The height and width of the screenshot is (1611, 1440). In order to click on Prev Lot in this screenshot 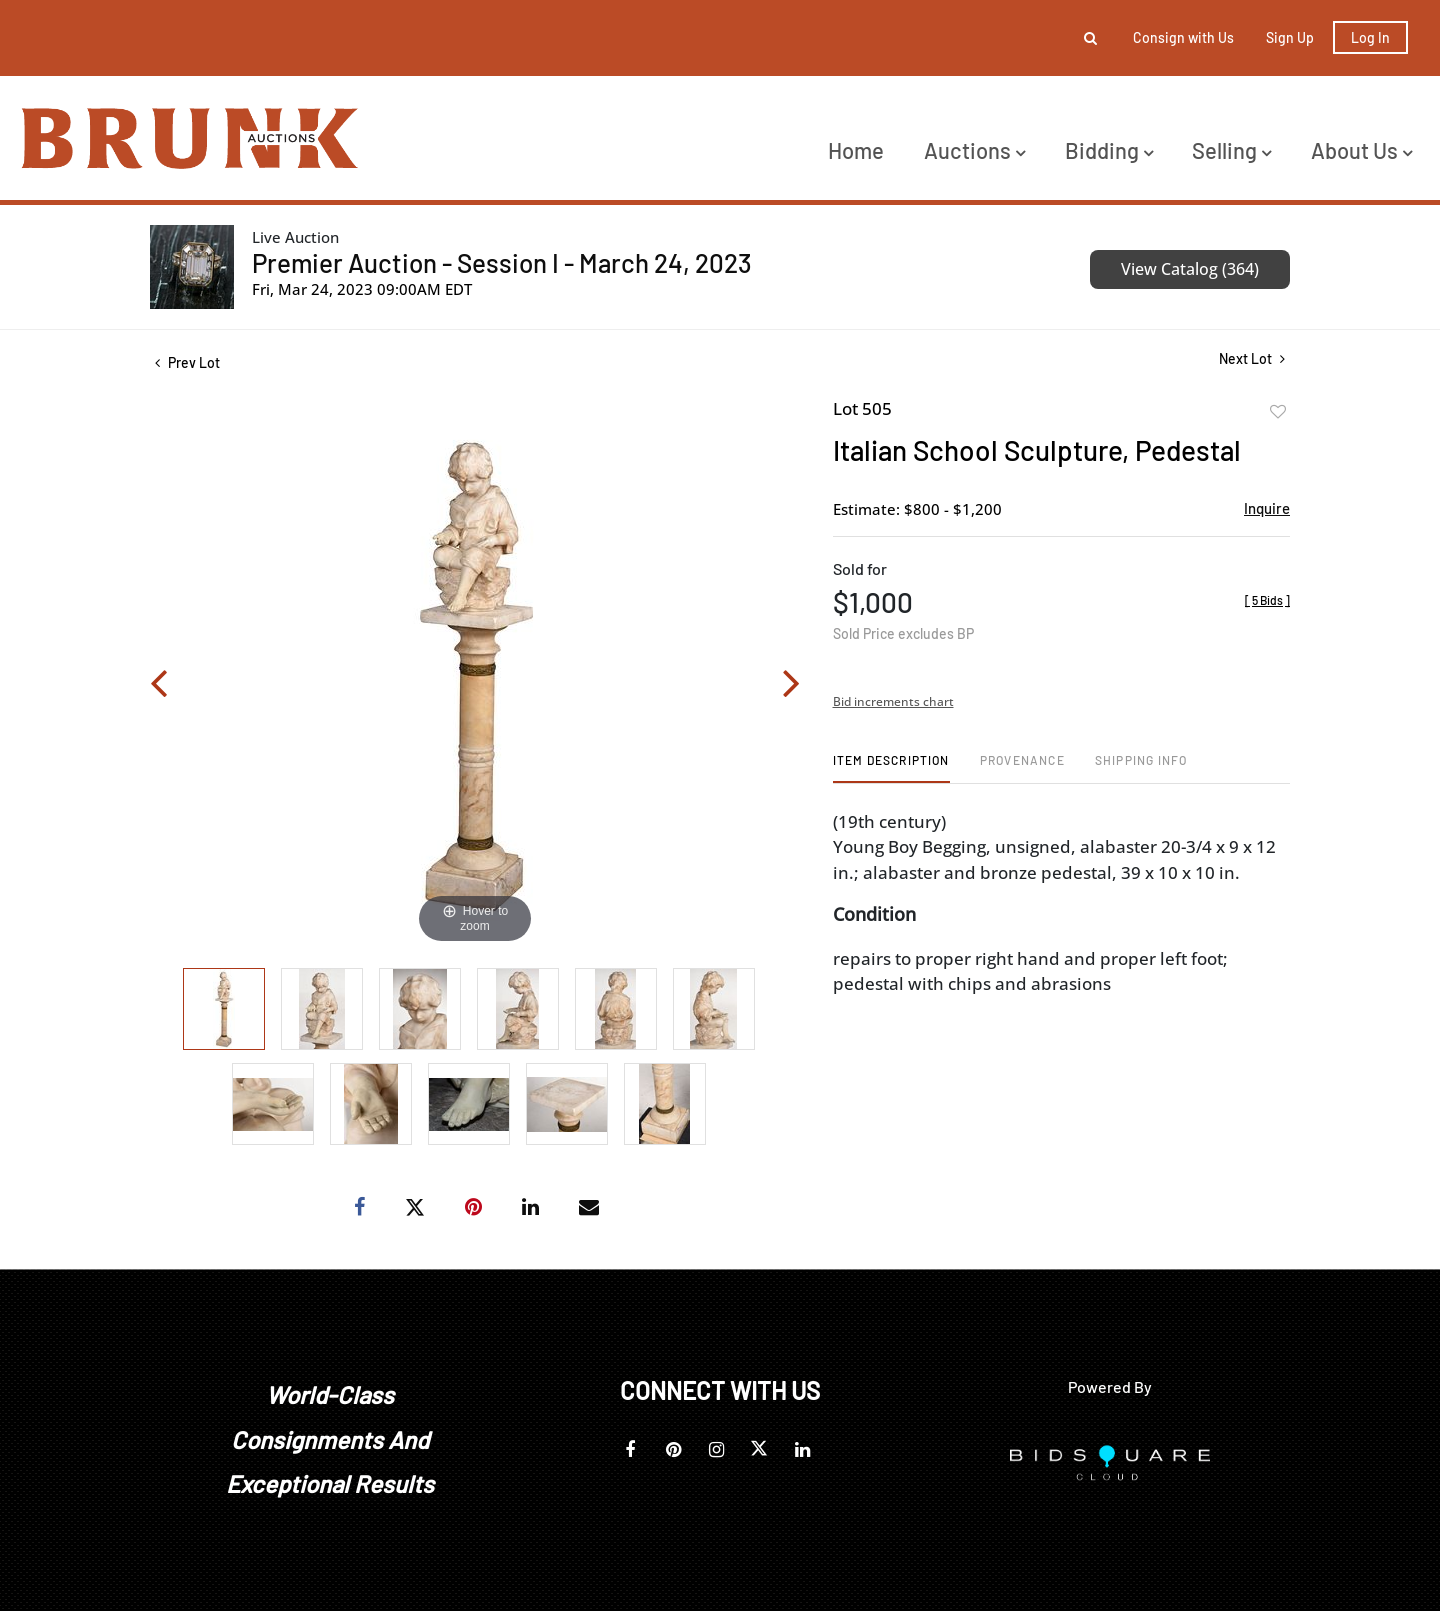, I will do `click(187, 362)`.